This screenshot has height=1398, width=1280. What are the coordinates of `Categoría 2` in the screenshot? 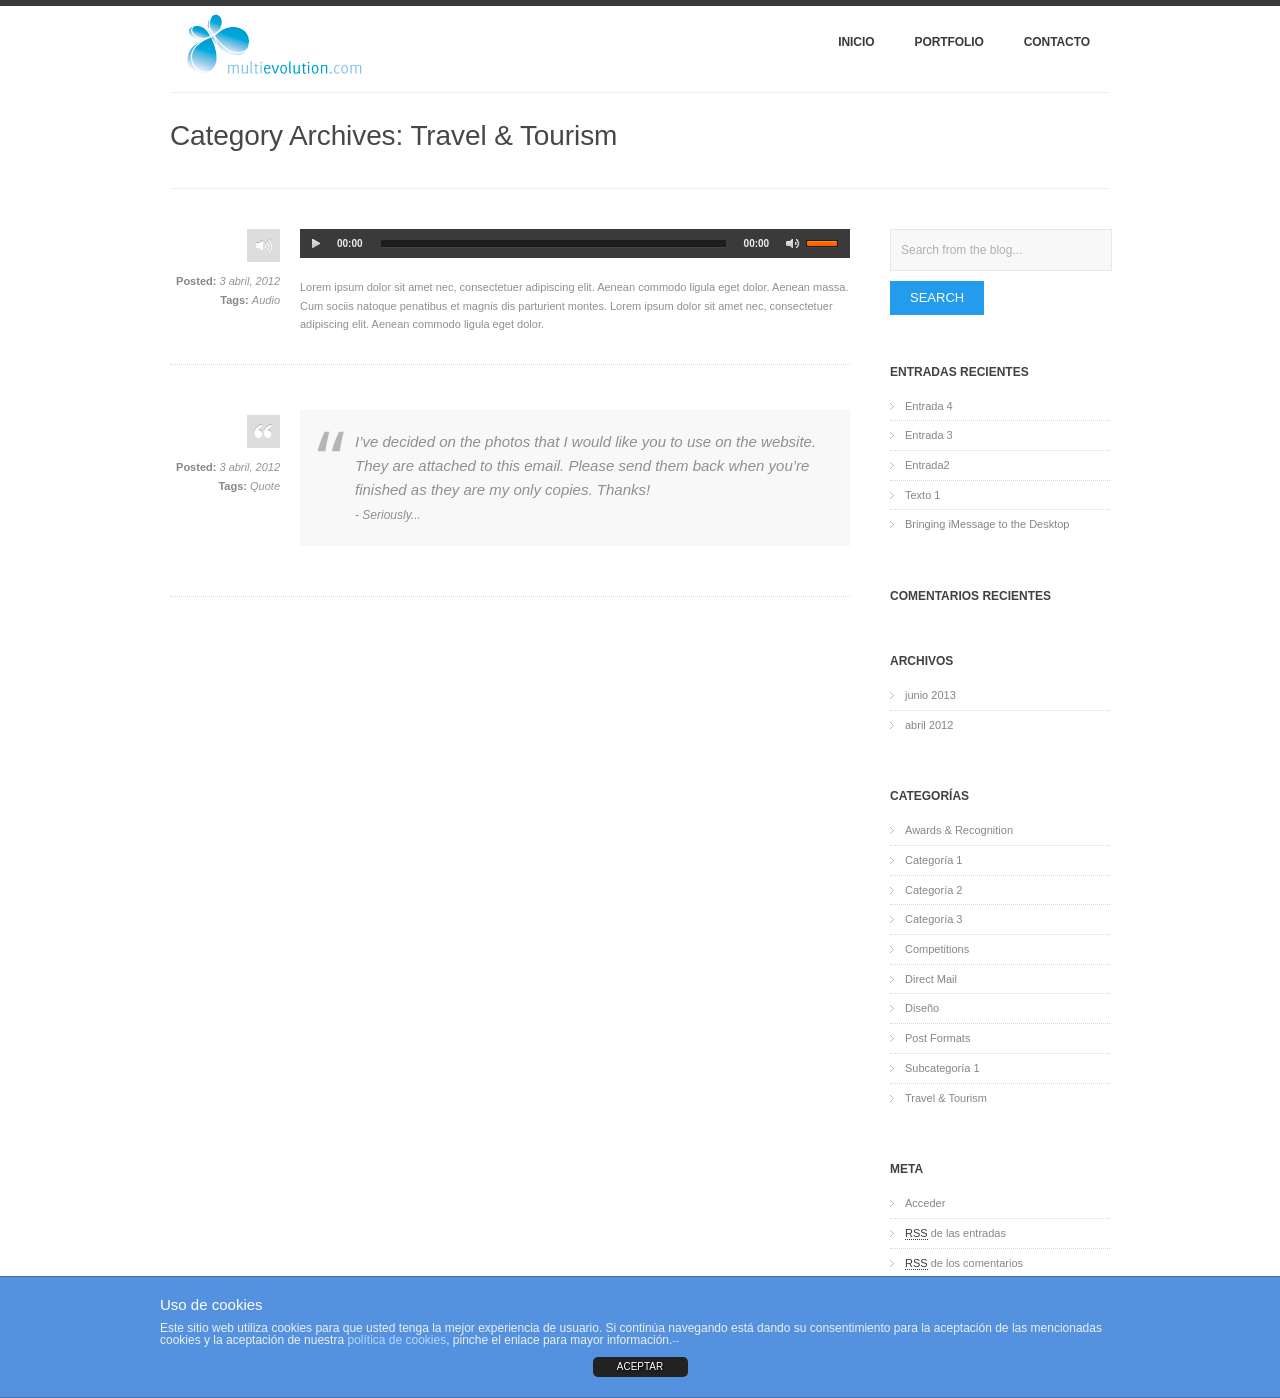 It's located at (933, 890).